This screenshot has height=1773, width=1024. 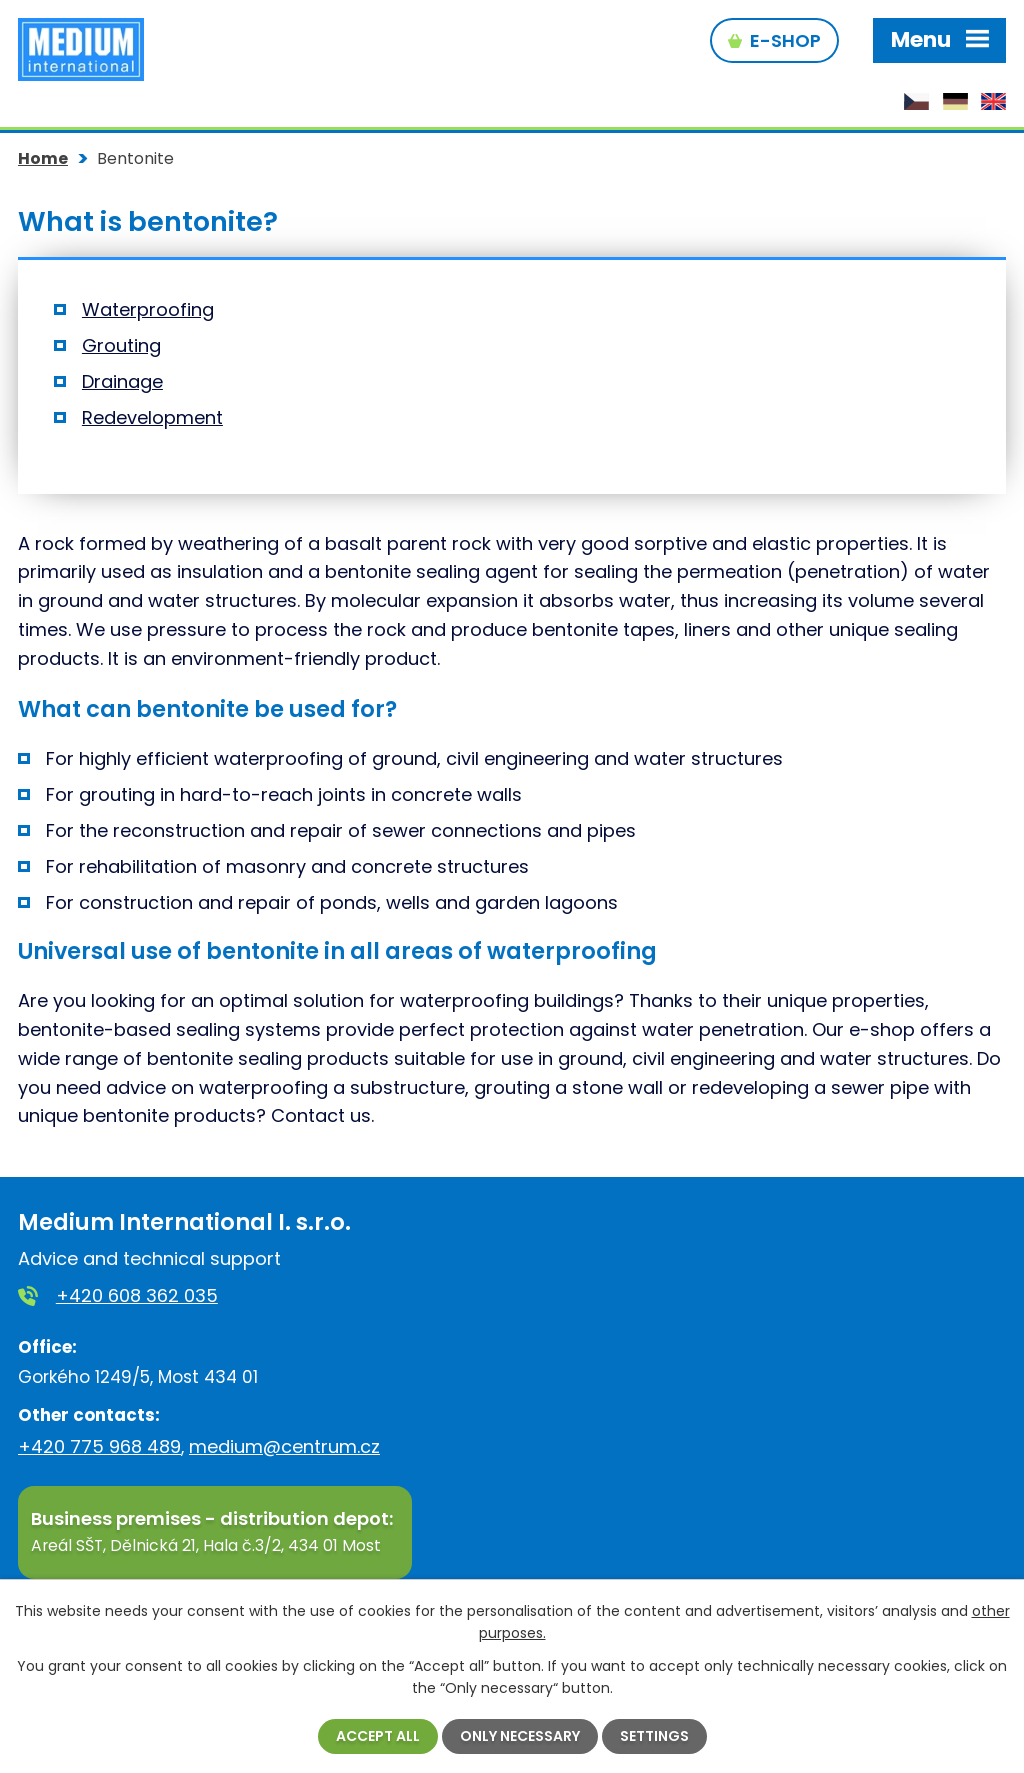 What do you see at coordinates (99, 1446) in the screenshot?
I see `+420 775 968 489` at bounding box center [99, 1446].